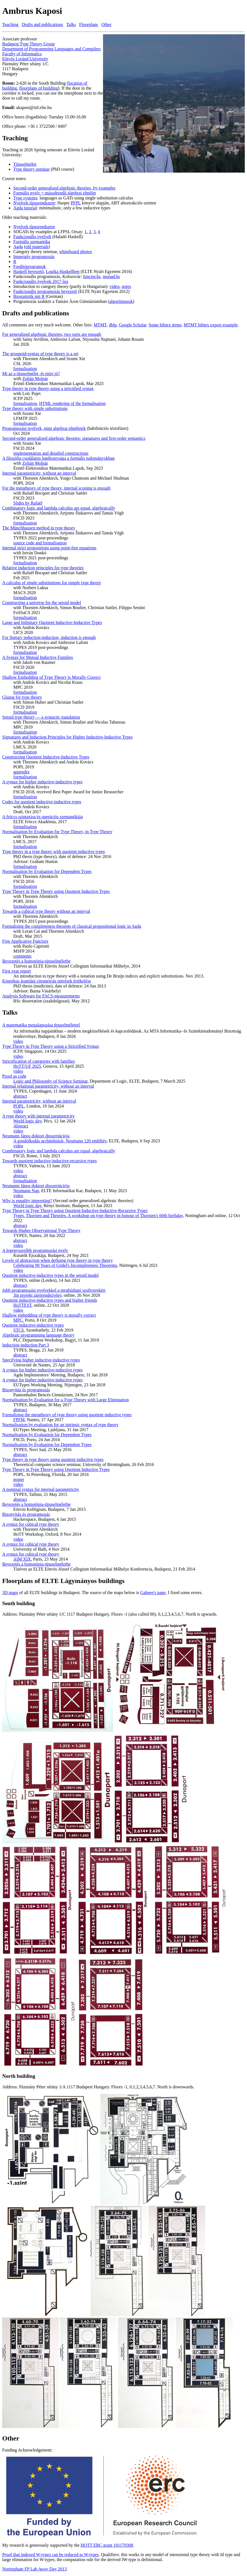 This screenshot has height=2576, width=247. I want to click on Second-order generalised algebraic theories, by examples, so click(64, 188).